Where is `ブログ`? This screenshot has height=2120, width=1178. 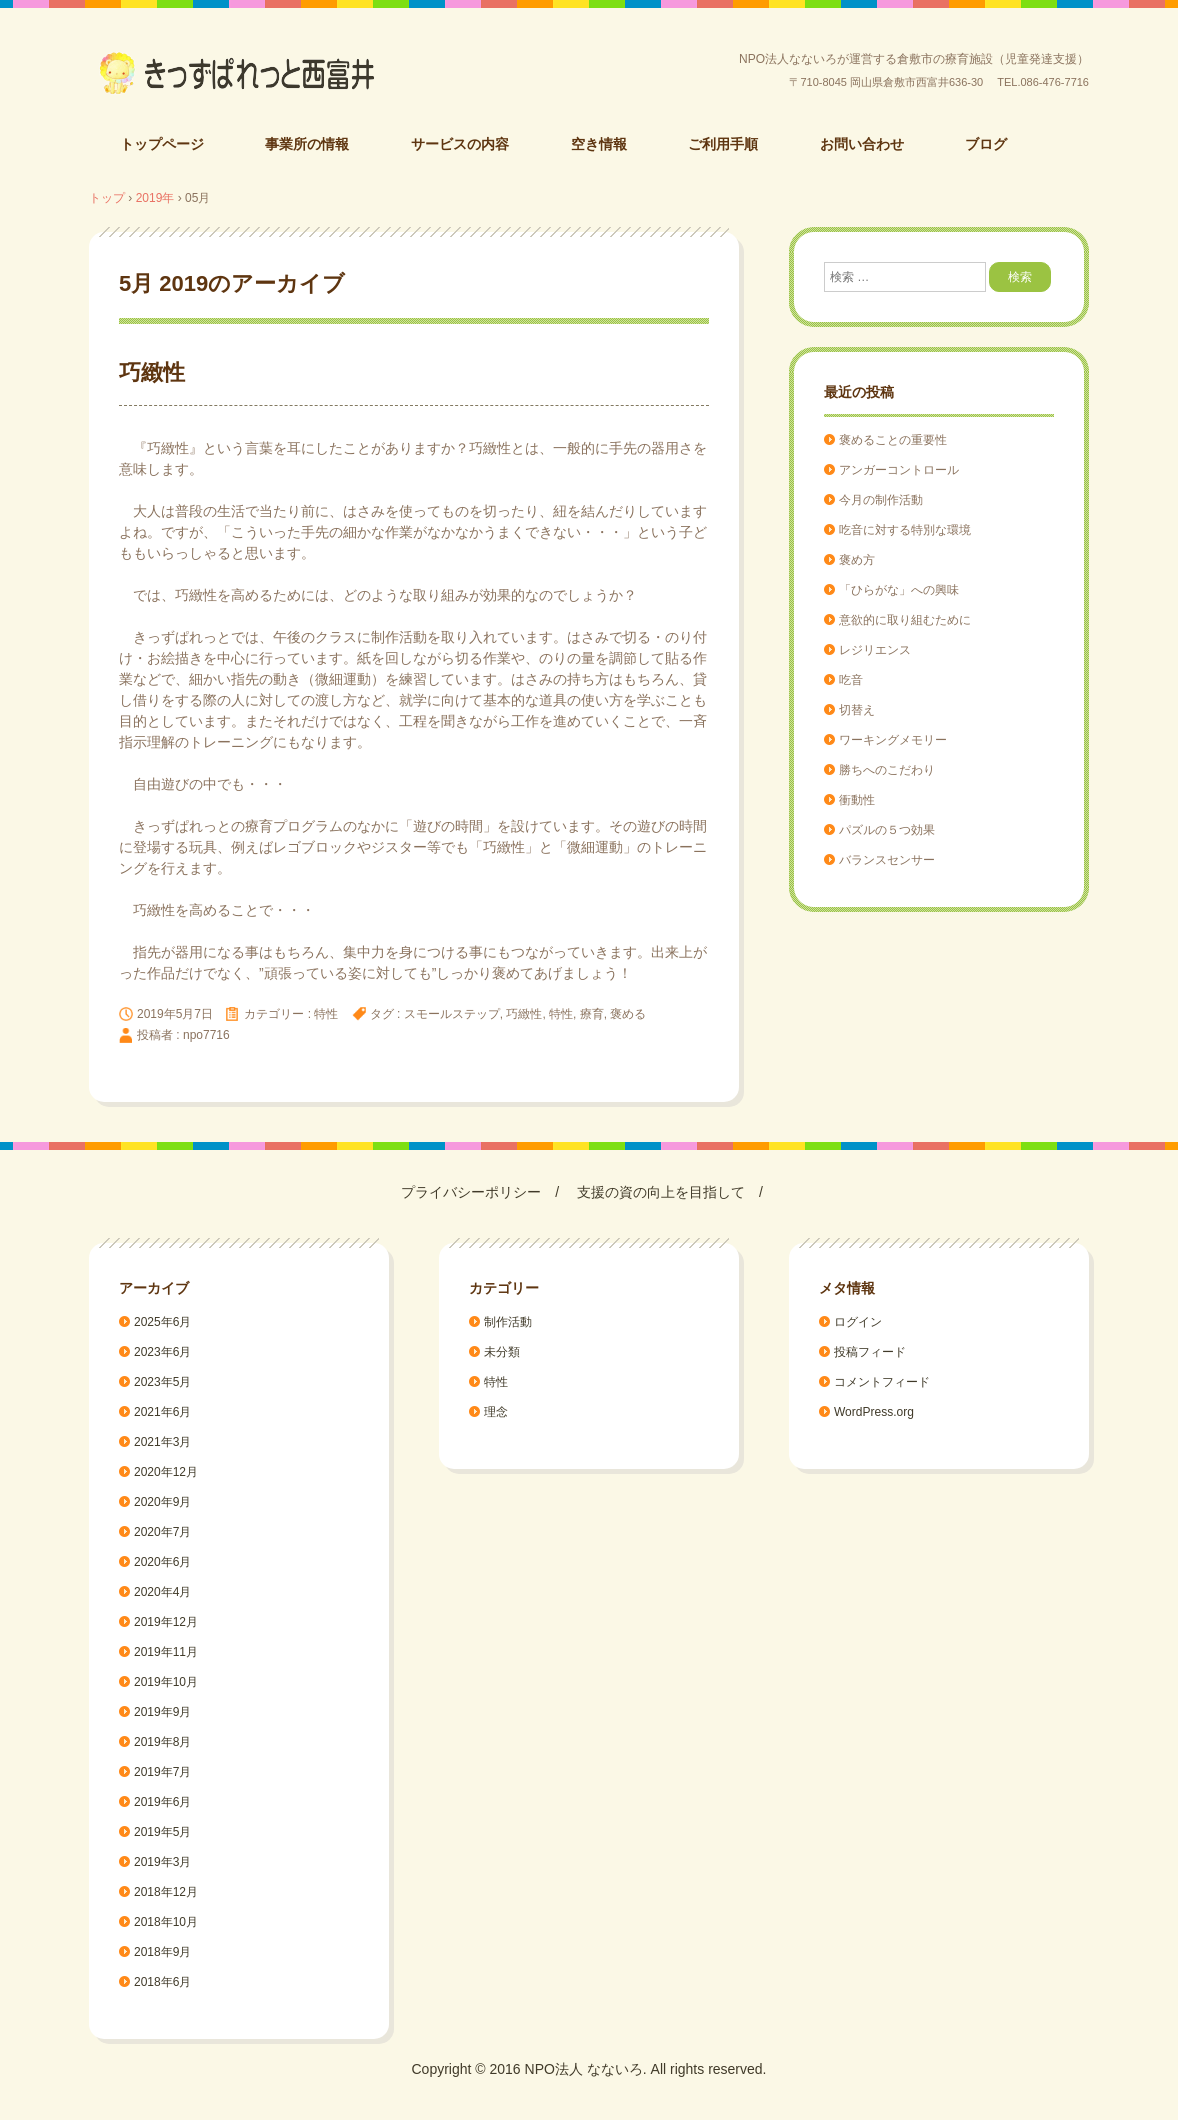
ブログ is located at coordinates (986, 144).